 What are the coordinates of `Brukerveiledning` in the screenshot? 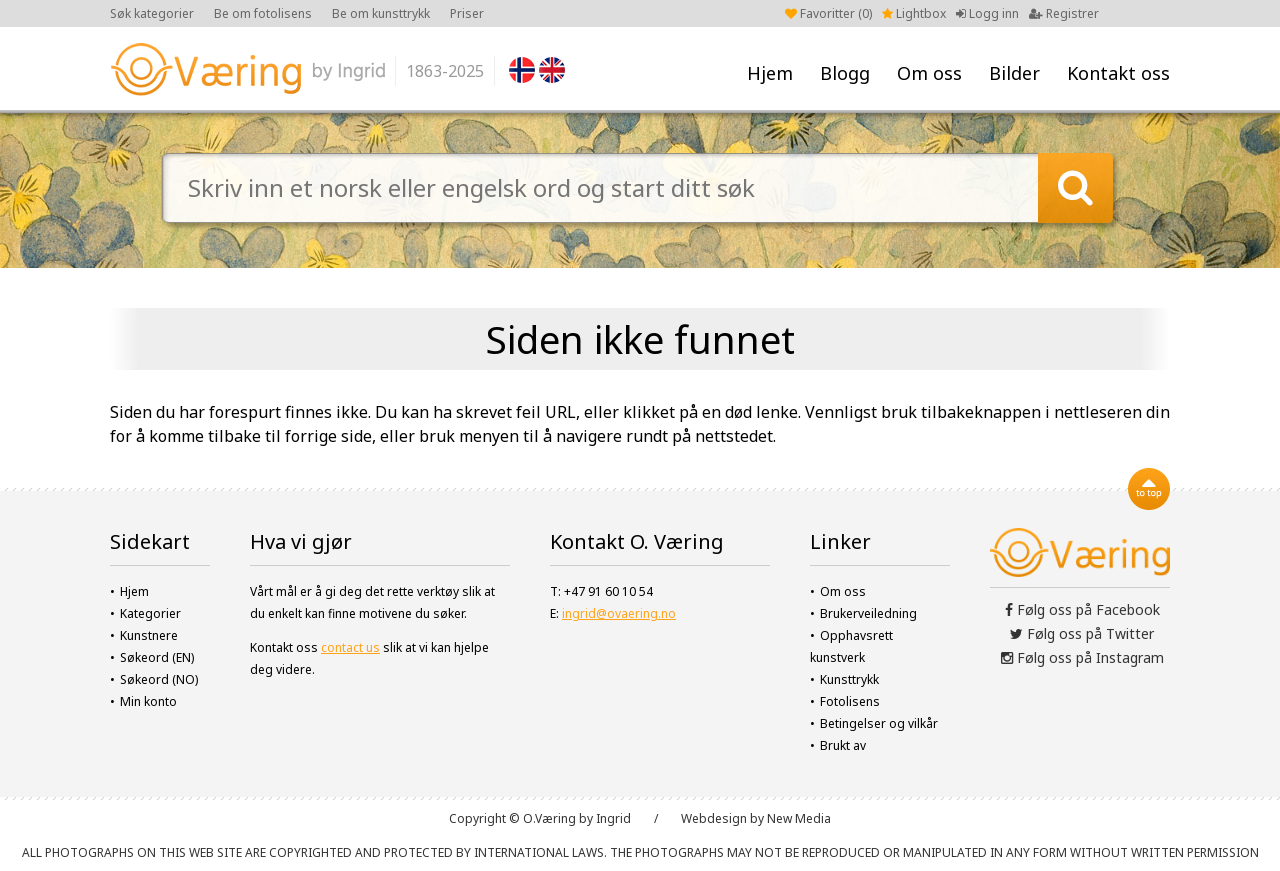 It's located at (868, 613).